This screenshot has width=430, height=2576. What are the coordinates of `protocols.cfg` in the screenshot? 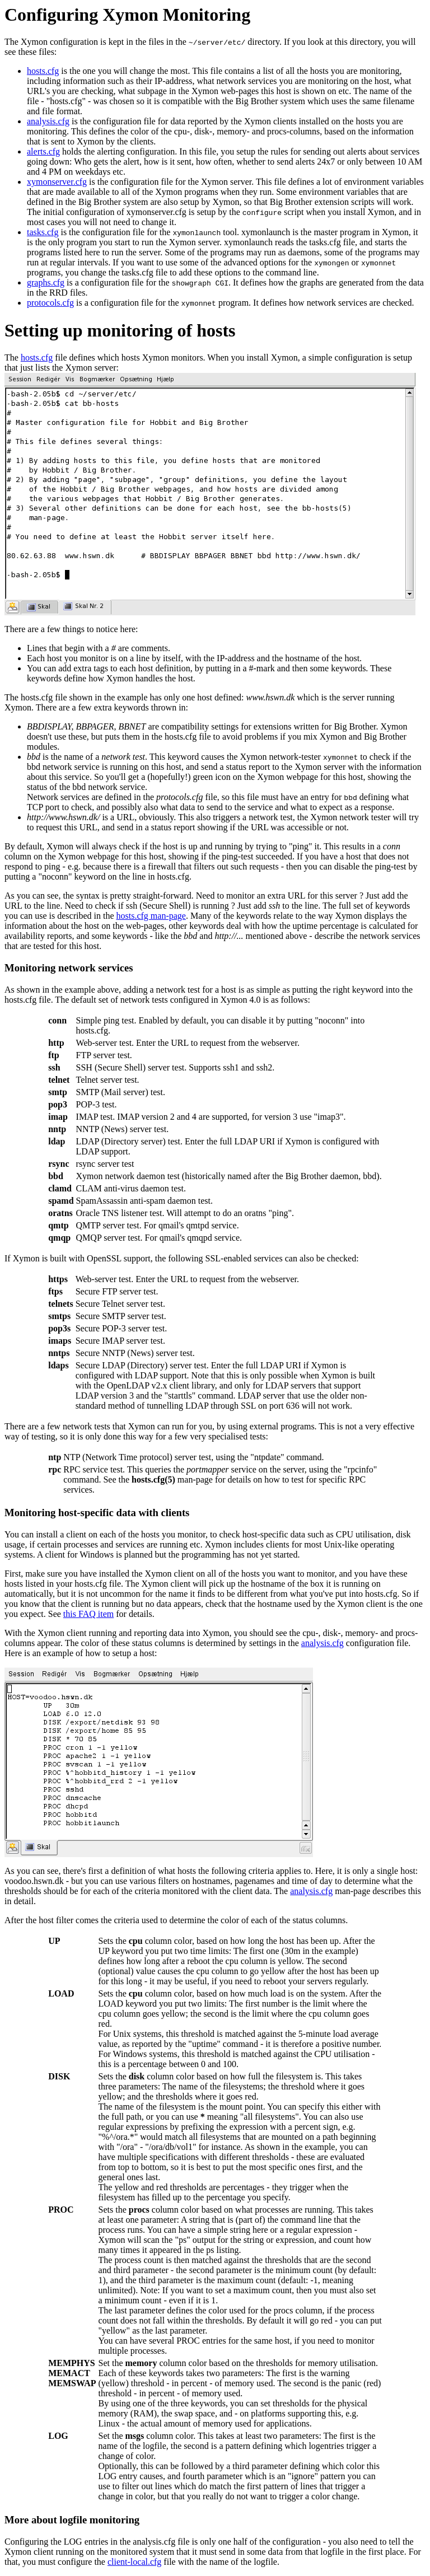 It's located at (50, 302).